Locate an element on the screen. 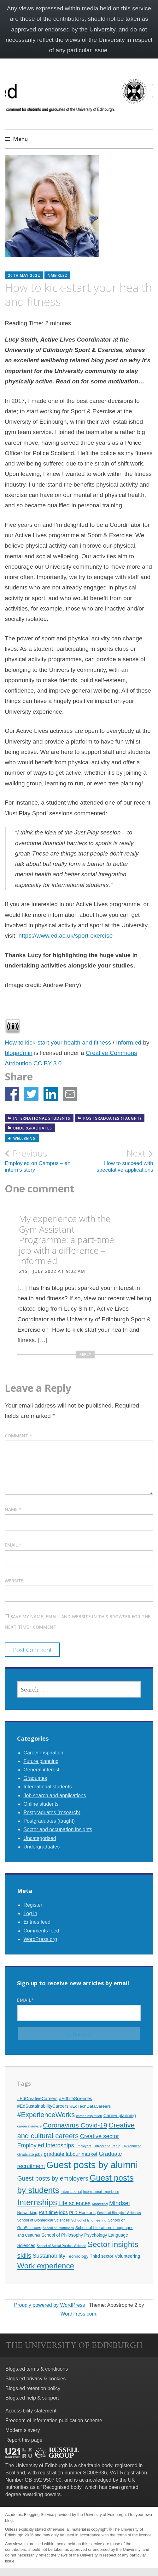 The image size is (158, 2576). Name is located at coordinates (13, 1509).